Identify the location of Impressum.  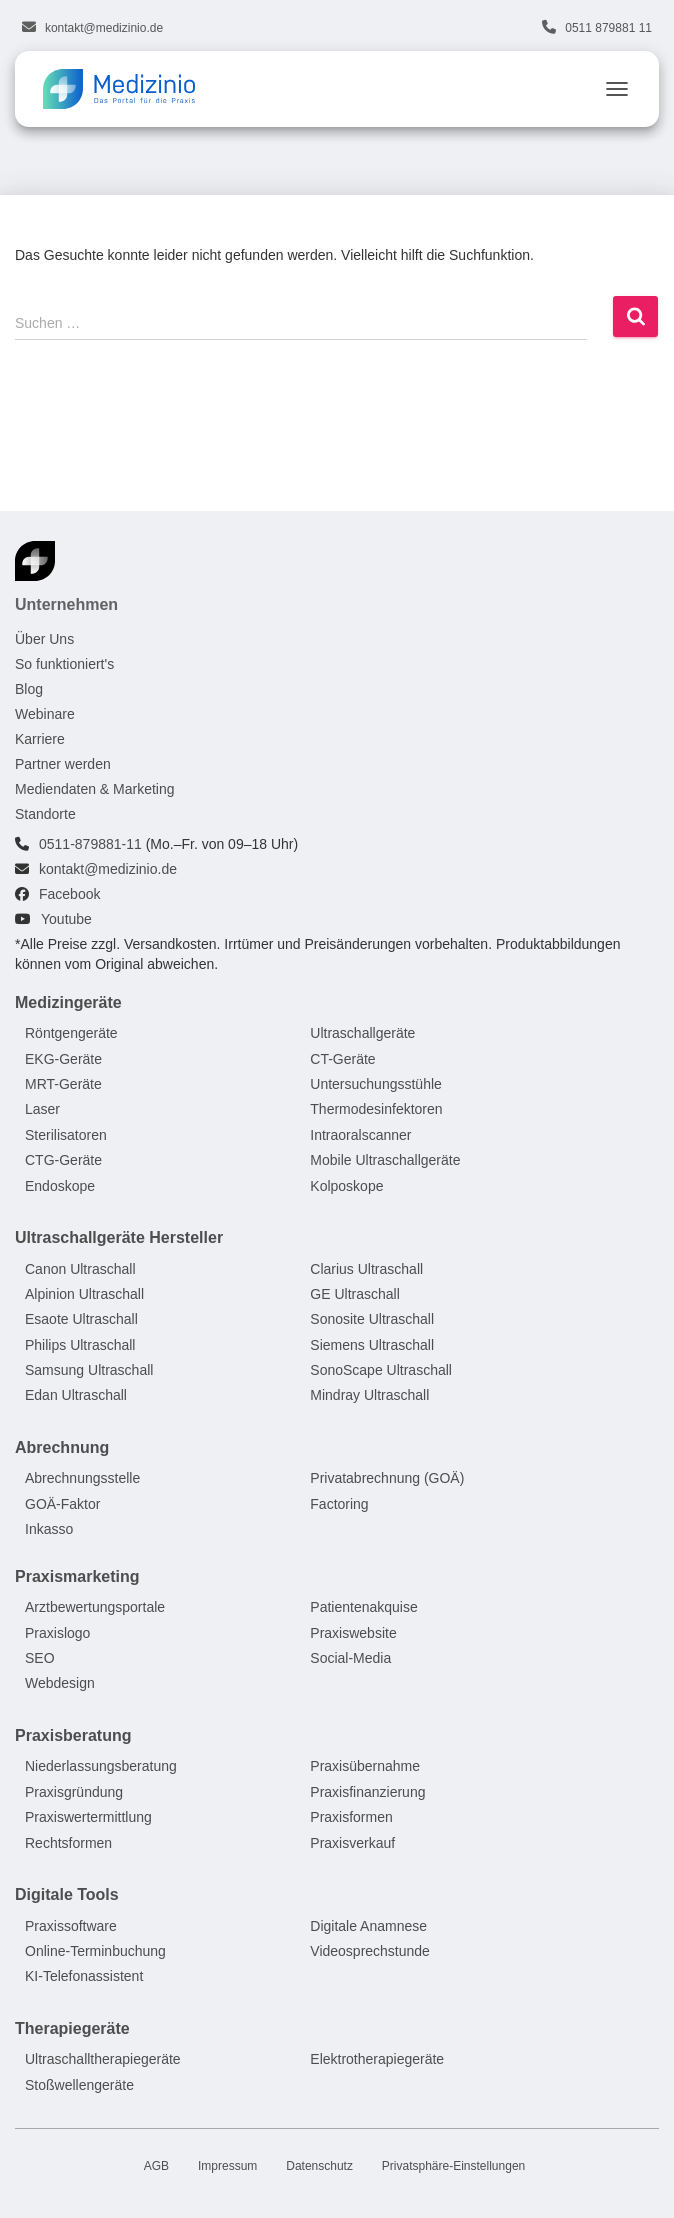
(227, 2166).